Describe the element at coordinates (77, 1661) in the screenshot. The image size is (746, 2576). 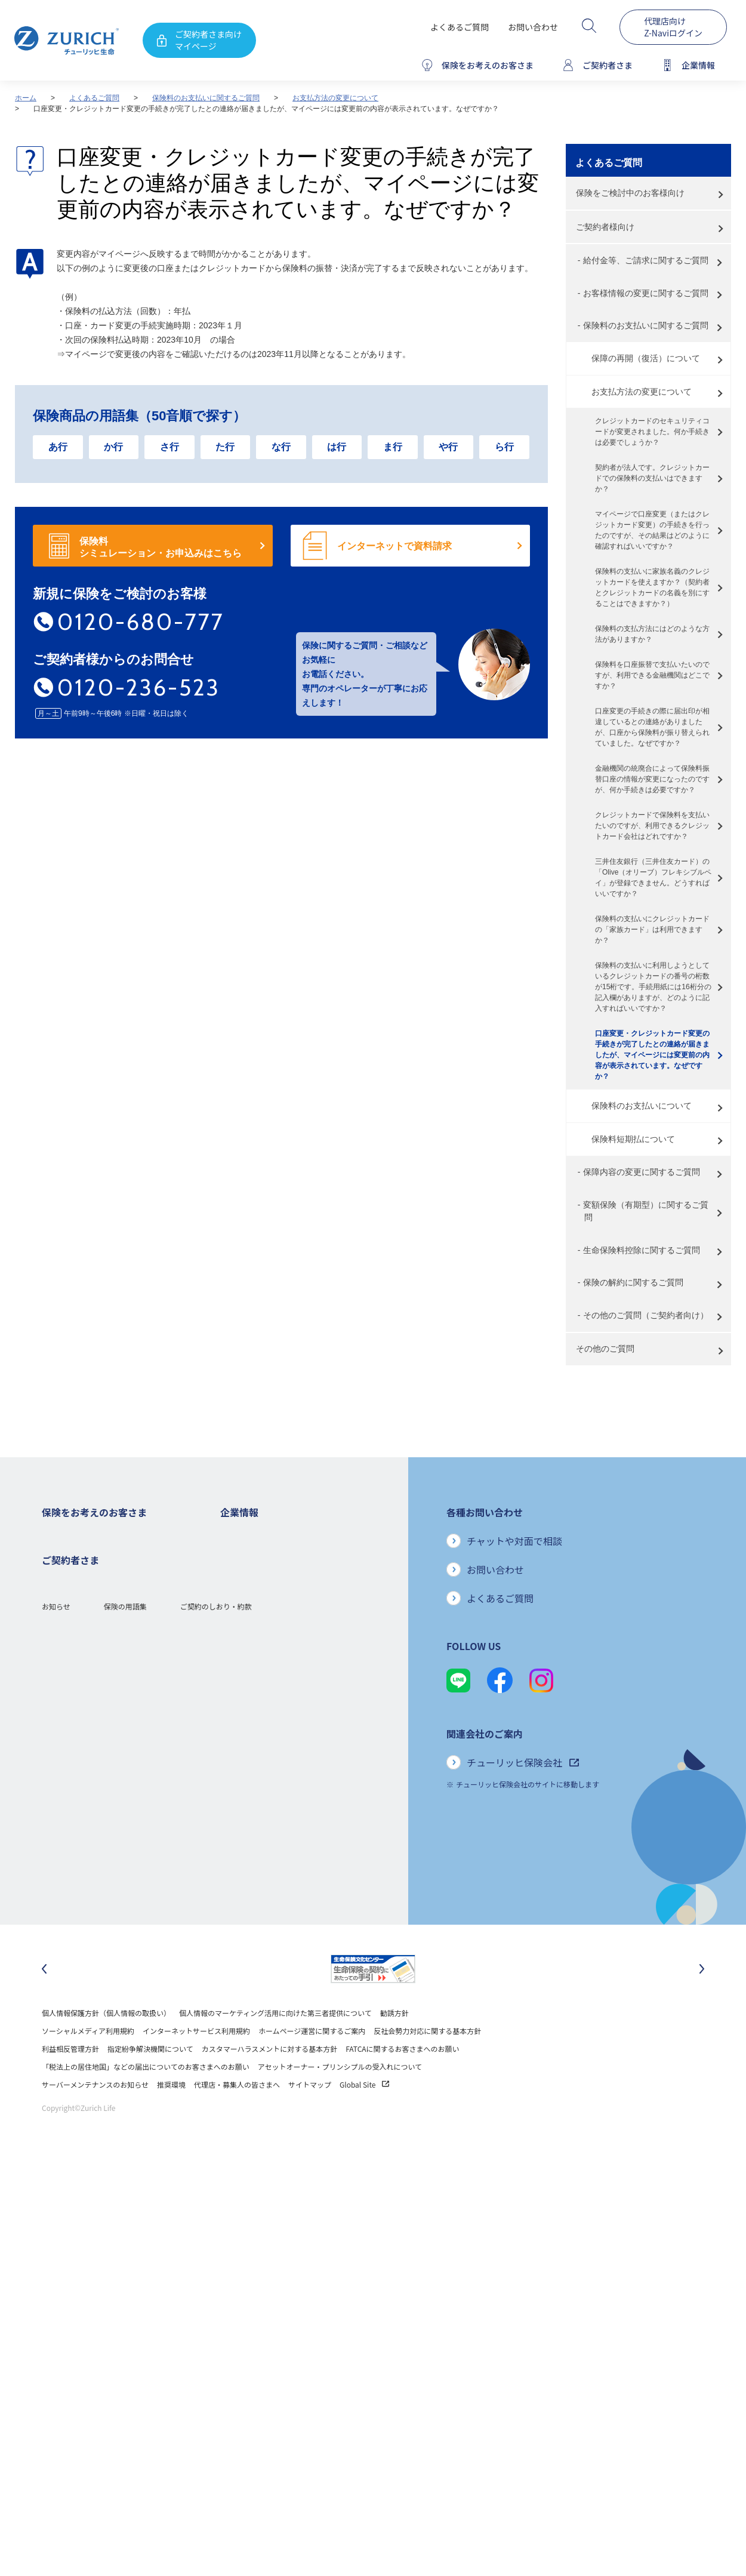
I see `女性におすすめの保険` at that location.